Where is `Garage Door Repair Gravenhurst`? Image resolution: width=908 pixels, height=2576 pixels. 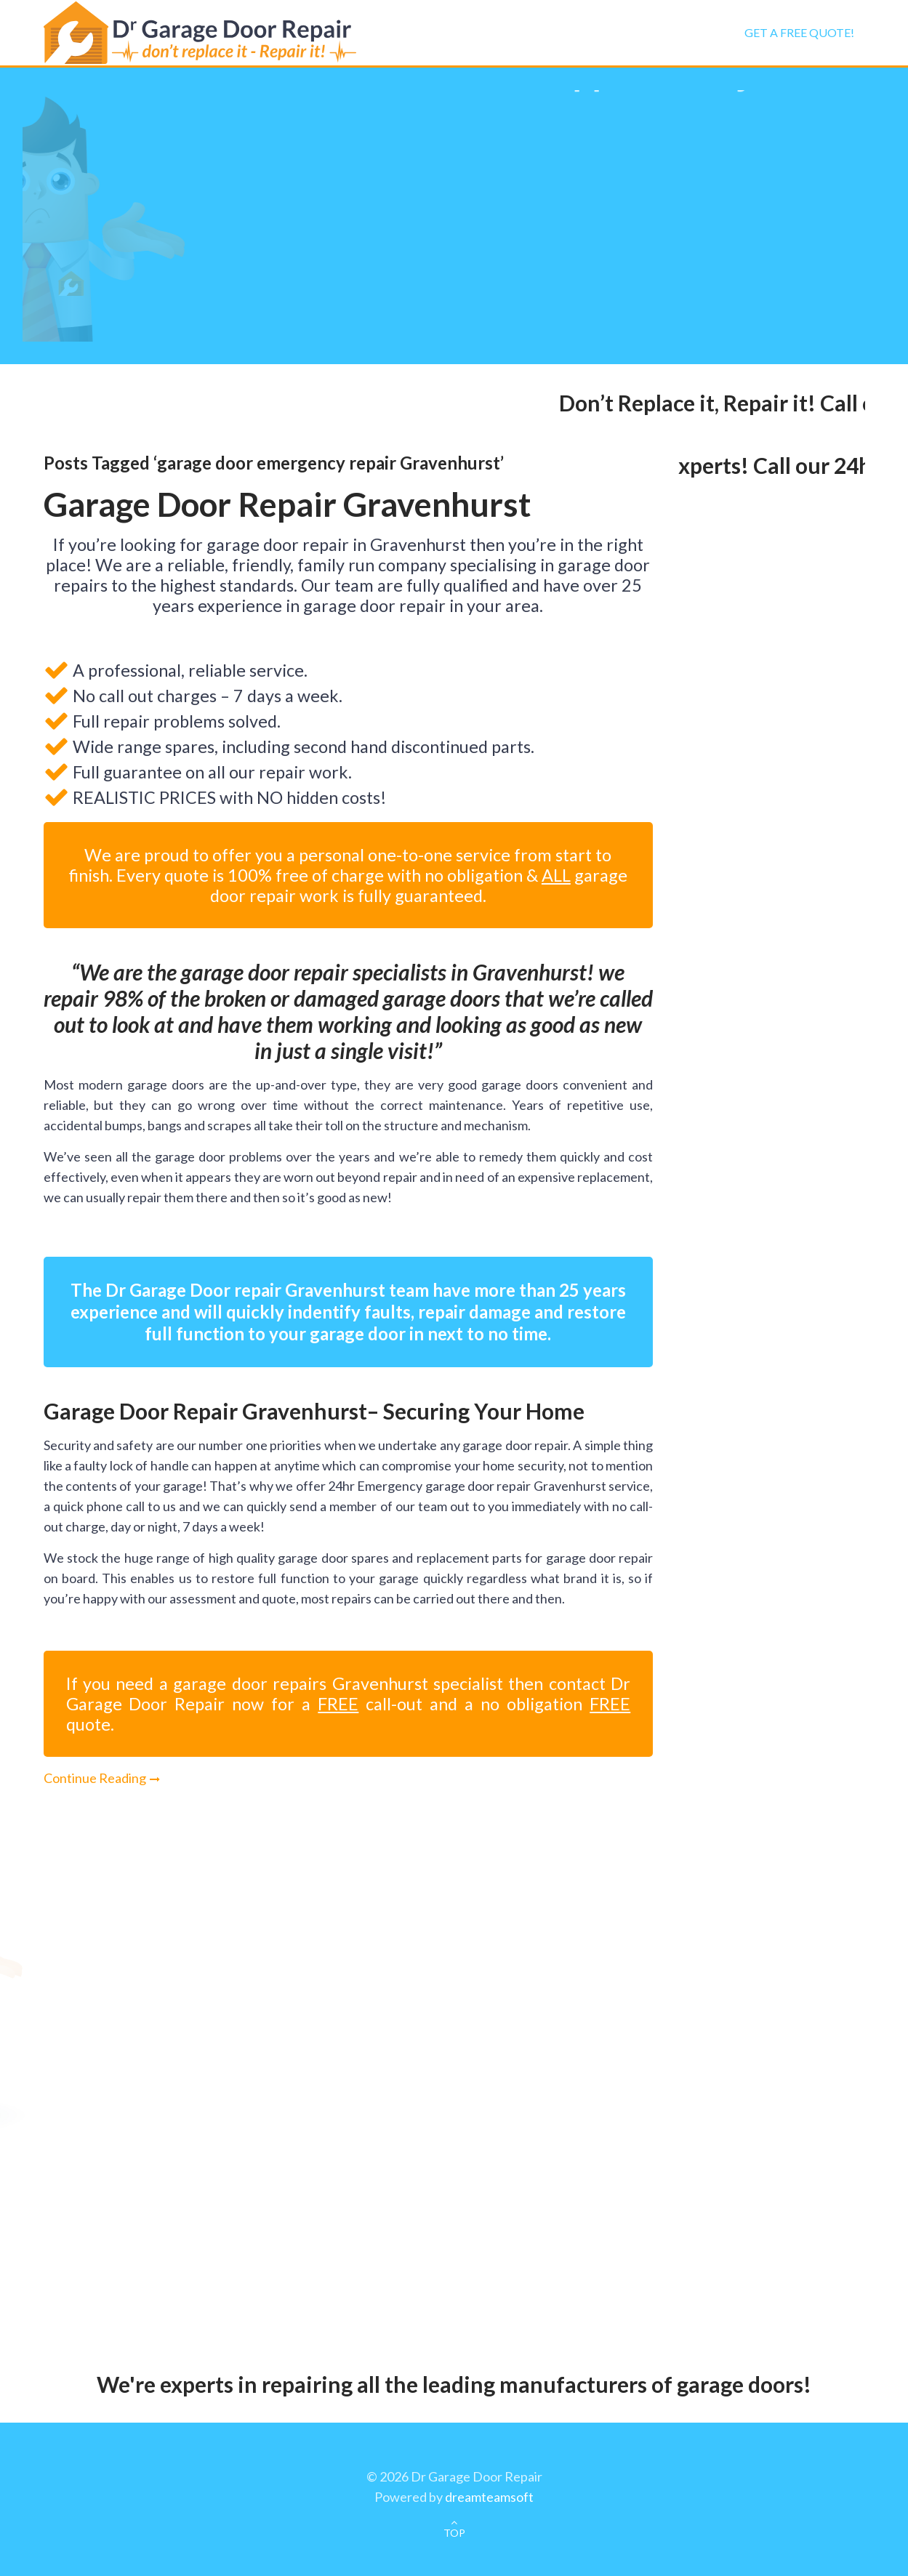
Garage Door Repair Gravenhurst is located at coordinates (287, 504).